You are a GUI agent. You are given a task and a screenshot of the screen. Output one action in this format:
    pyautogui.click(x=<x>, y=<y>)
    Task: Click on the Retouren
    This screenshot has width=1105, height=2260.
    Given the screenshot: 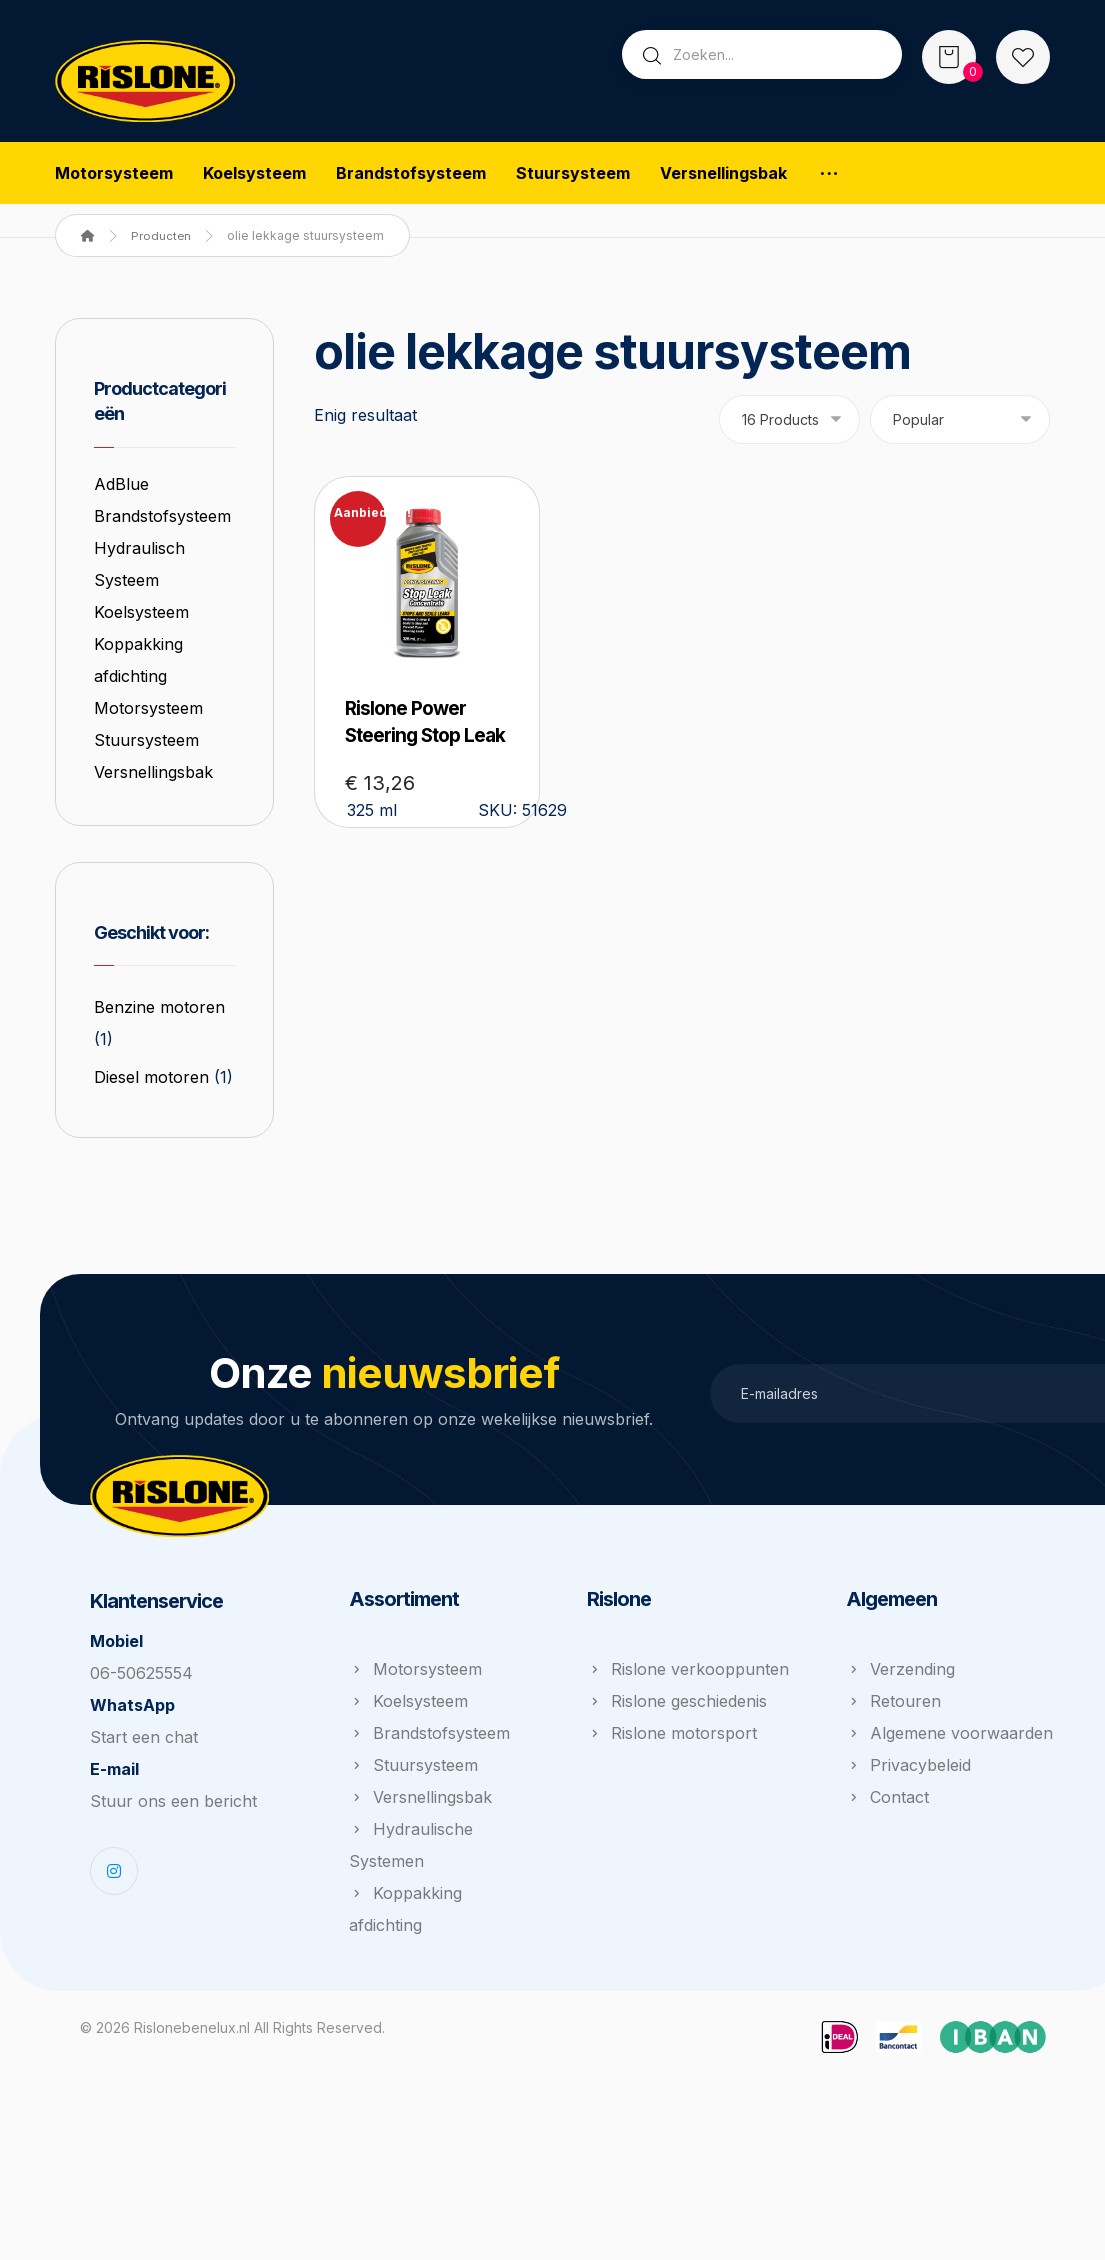 What is the action you would take?
    pyautogui.click(x=893, y=1787)
    